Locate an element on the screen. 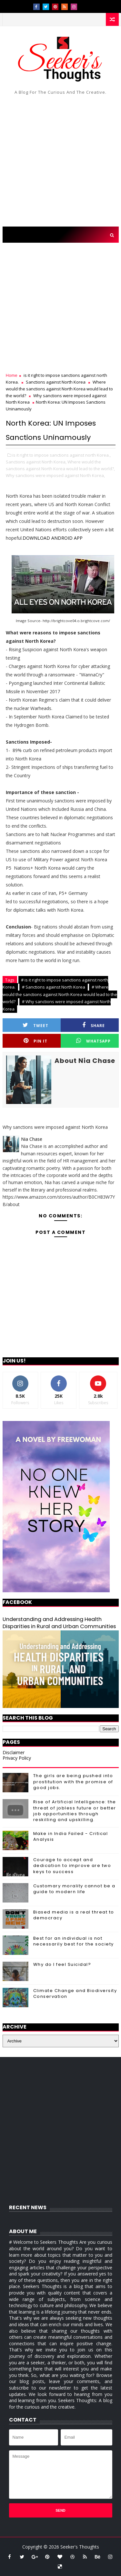  The girls are being pushed into prostitution with the promise of good jobs. is located at coordinates (73, 1781).